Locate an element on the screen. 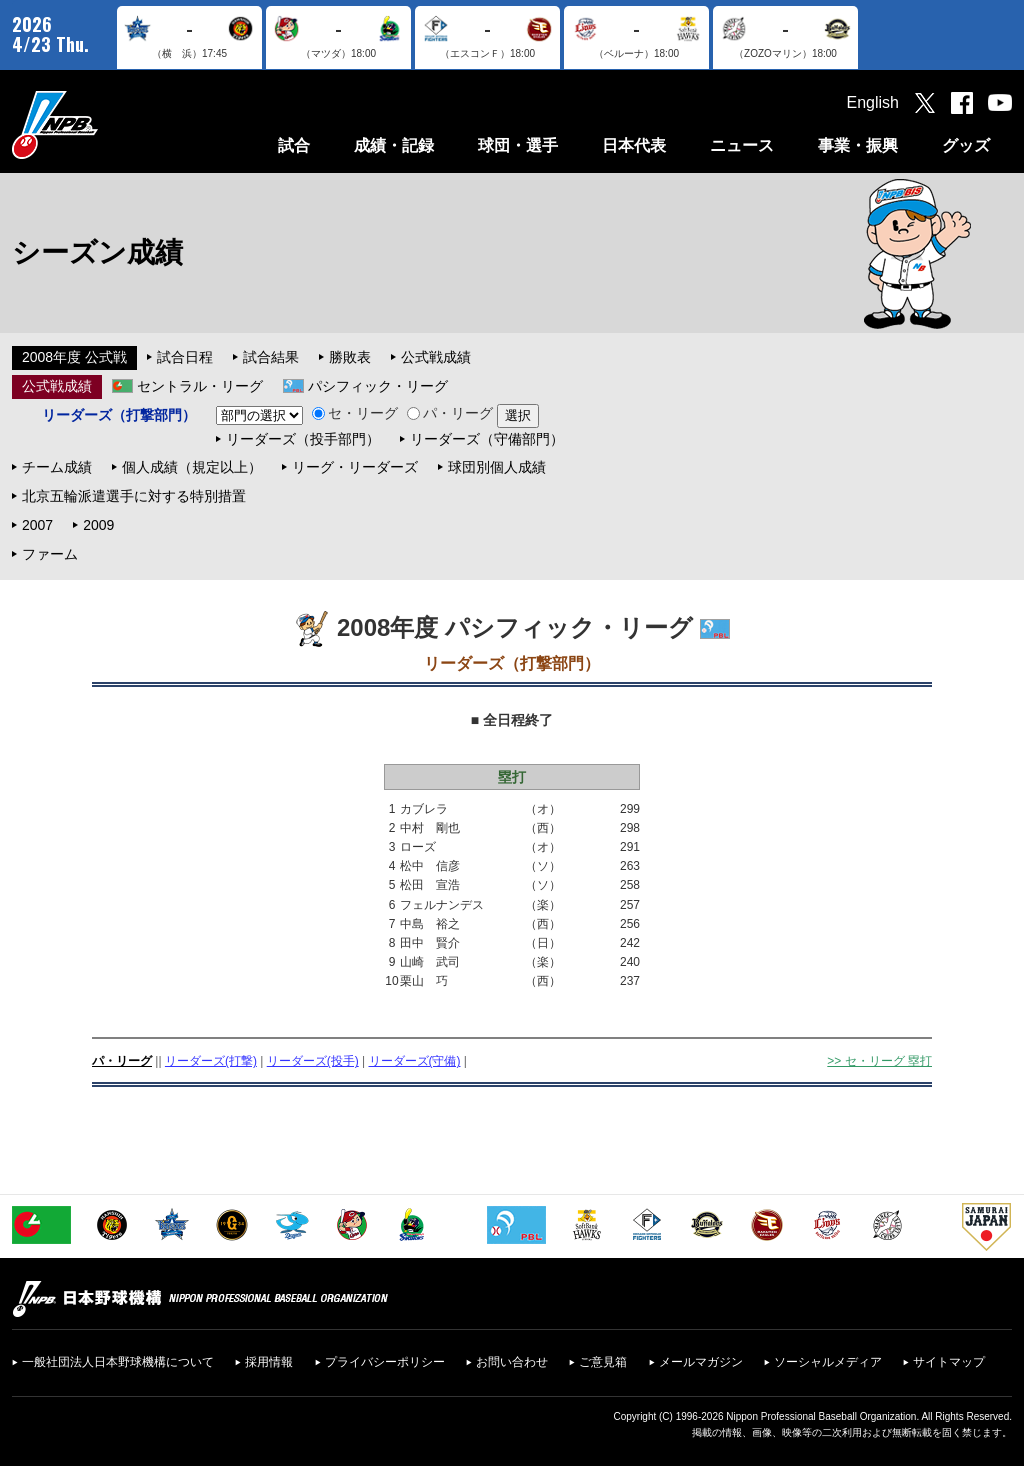 Image resolution: width=1024 pixels, height=1466 pixels. 採用情報 is located at coordinates (269, 1362).